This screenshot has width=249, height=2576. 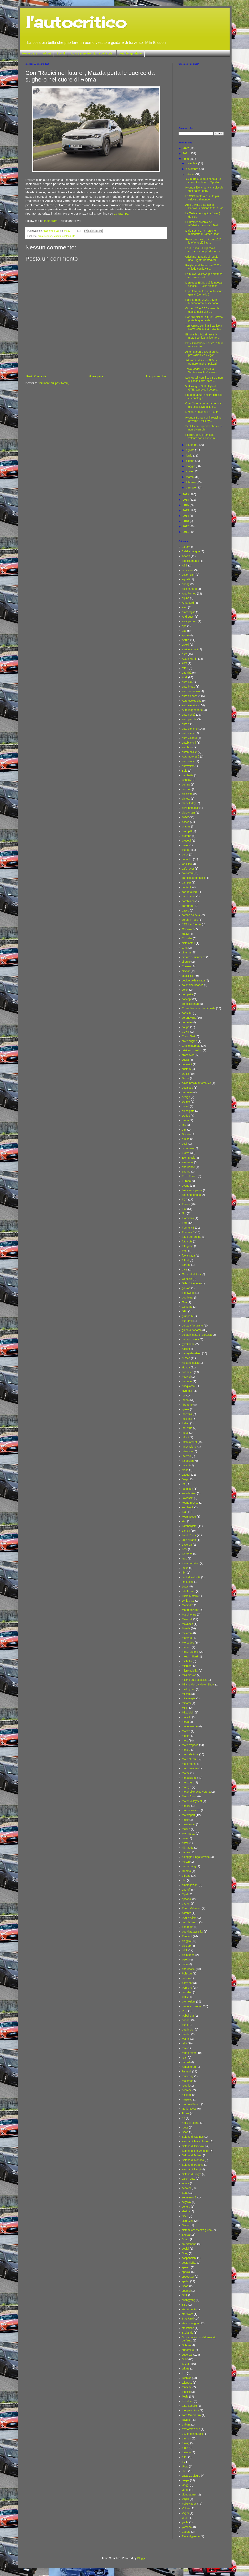 What do you see at coordinates (186, 1735) in the screenshot?
I see `mostre` at bounding box center [186, 1735].